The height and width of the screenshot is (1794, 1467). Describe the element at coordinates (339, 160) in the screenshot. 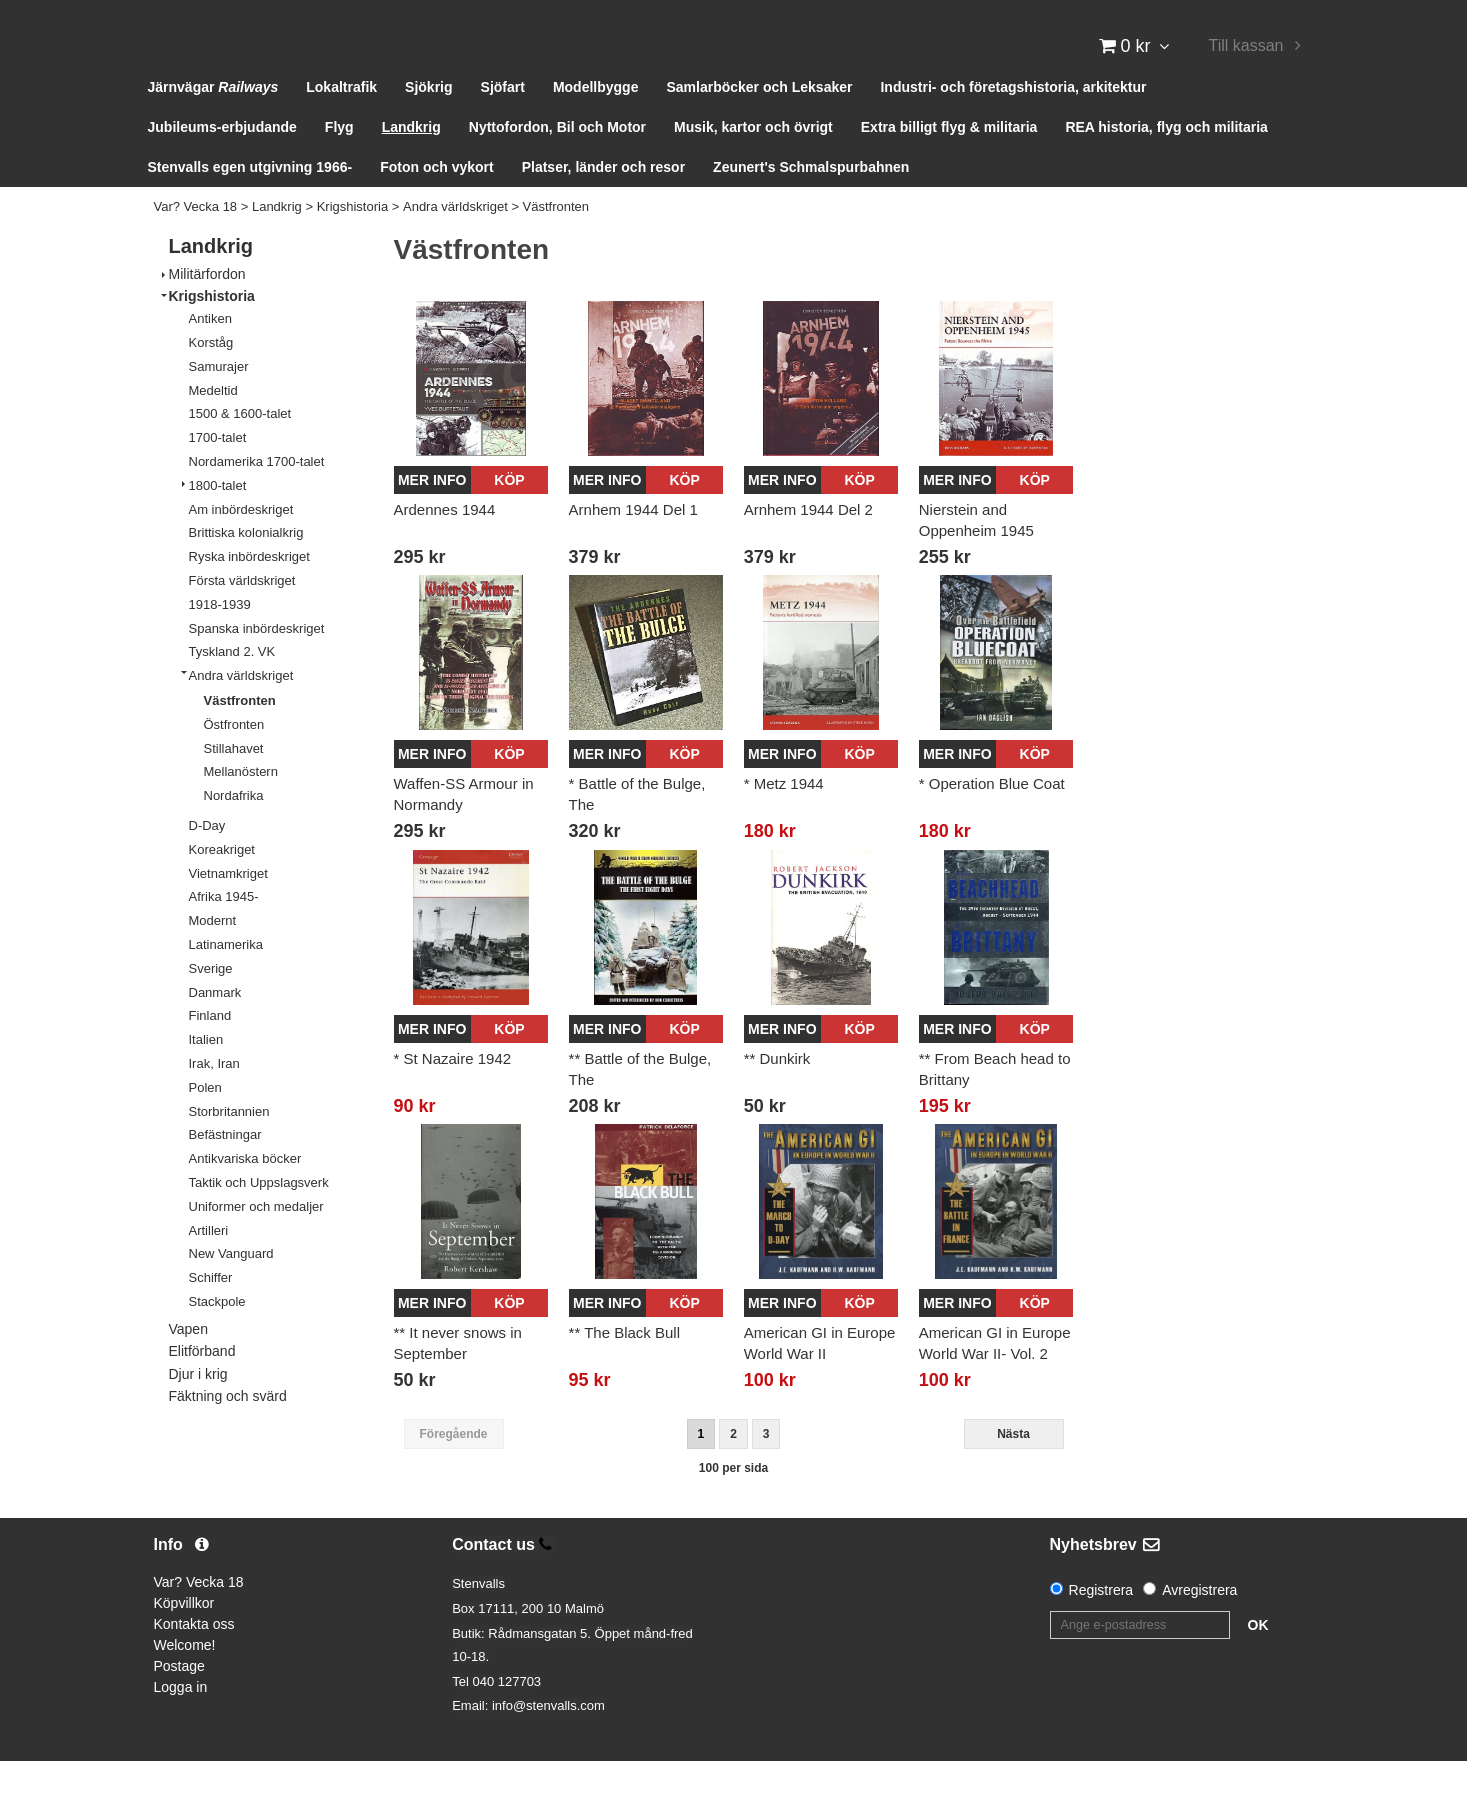

I see `Flyg` at that location.